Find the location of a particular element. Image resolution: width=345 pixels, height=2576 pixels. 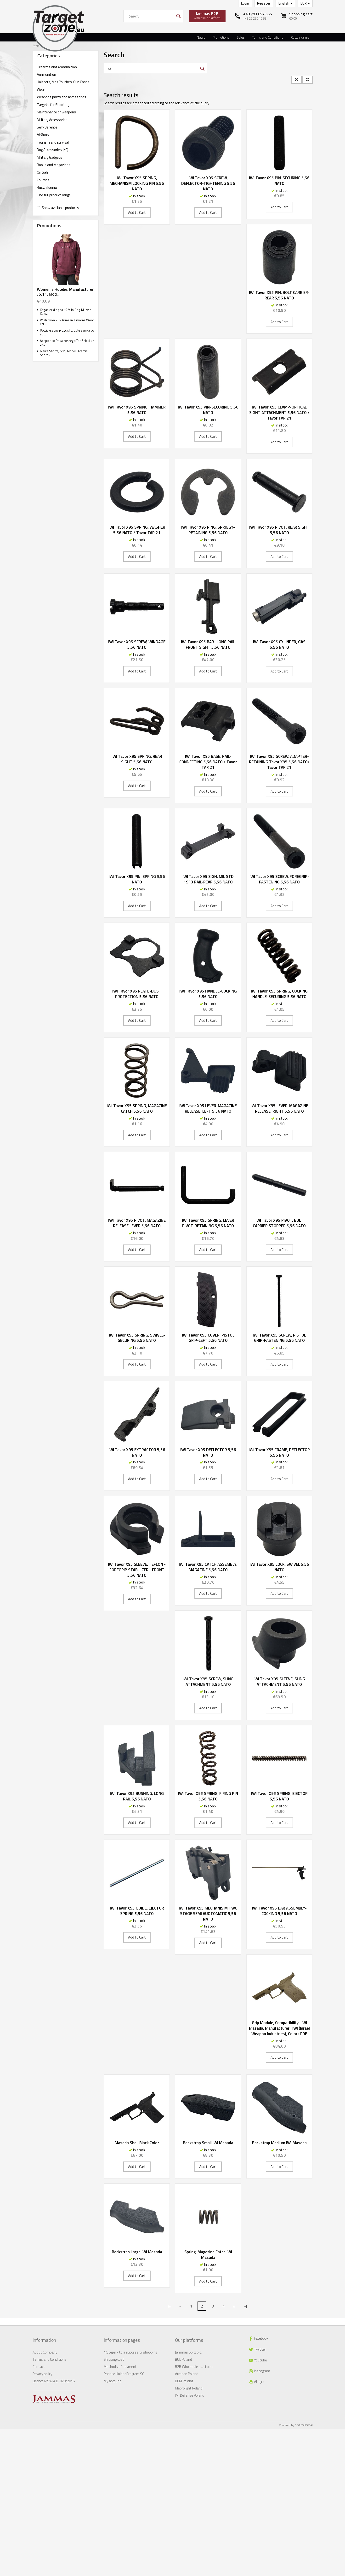

The full product range is located at coordinates (54, 195).